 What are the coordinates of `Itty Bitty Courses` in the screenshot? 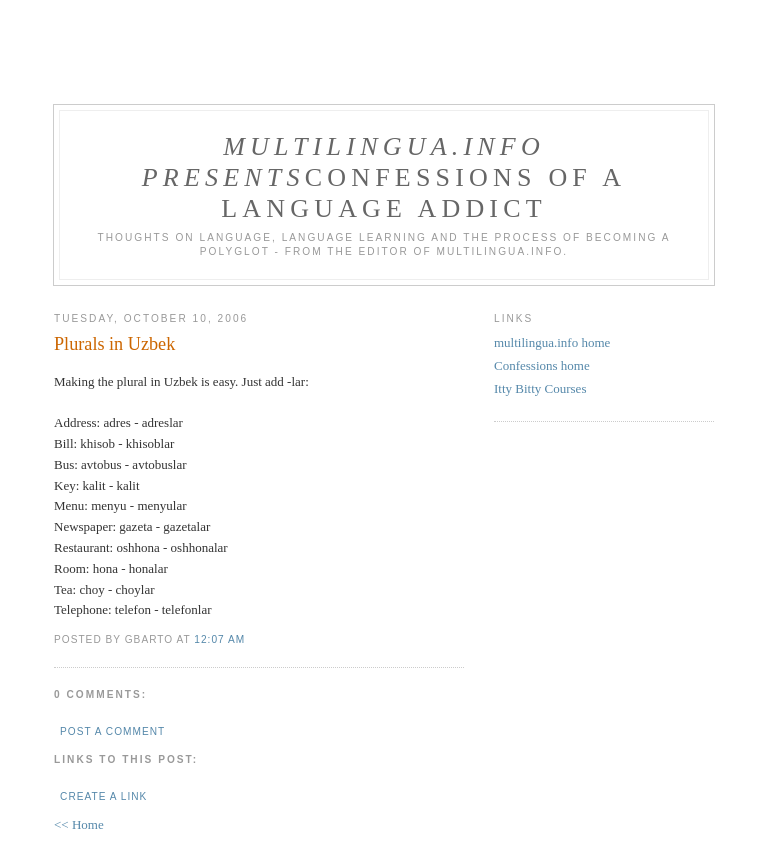 It's located at (540, 388).